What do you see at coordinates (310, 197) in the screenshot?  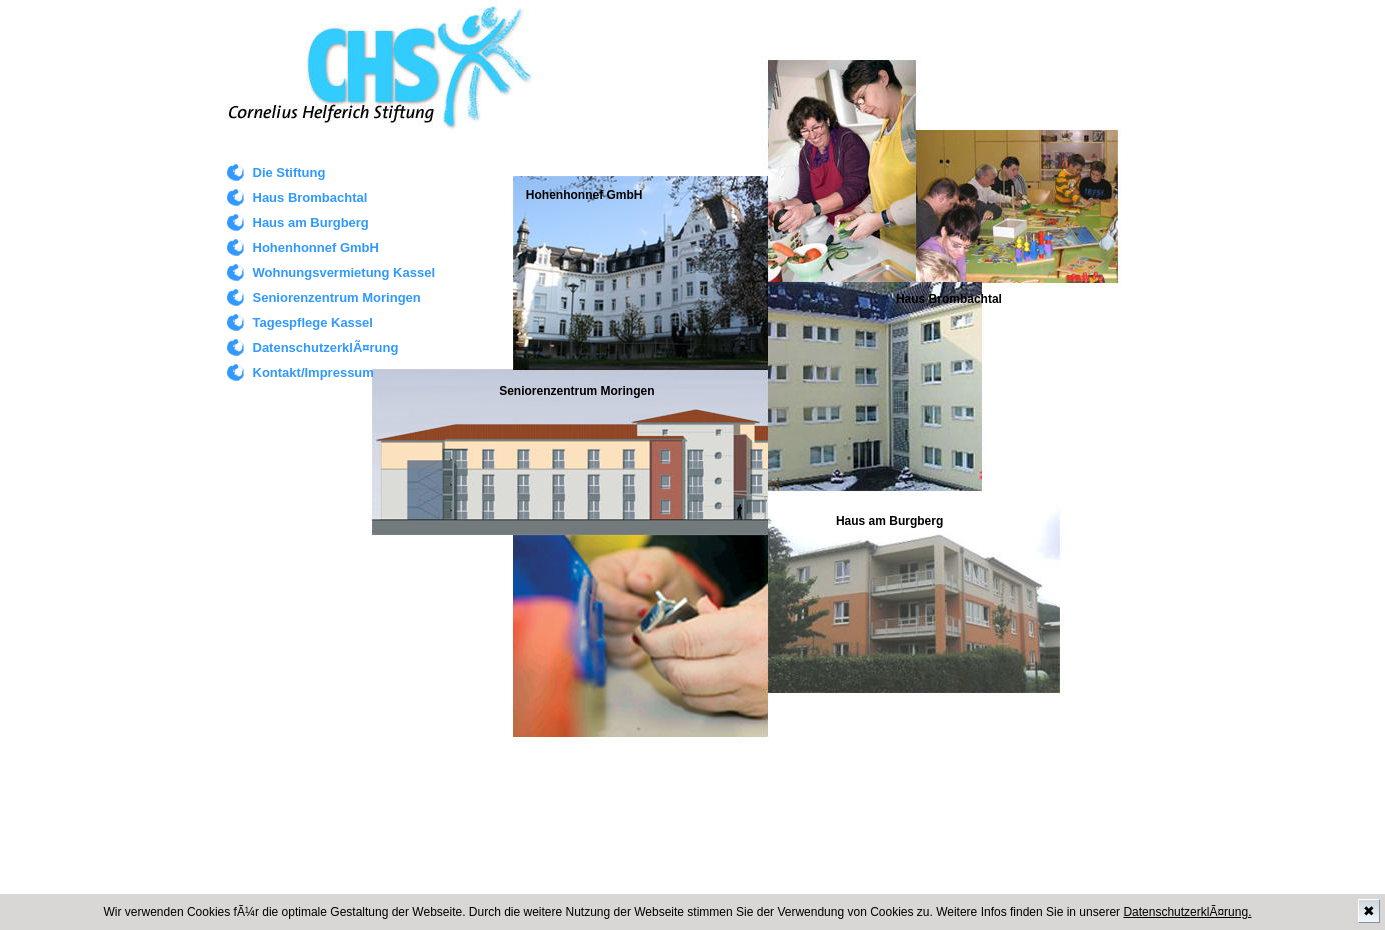 I see `Haus Brombachtal` at bounding box center [310, 197].